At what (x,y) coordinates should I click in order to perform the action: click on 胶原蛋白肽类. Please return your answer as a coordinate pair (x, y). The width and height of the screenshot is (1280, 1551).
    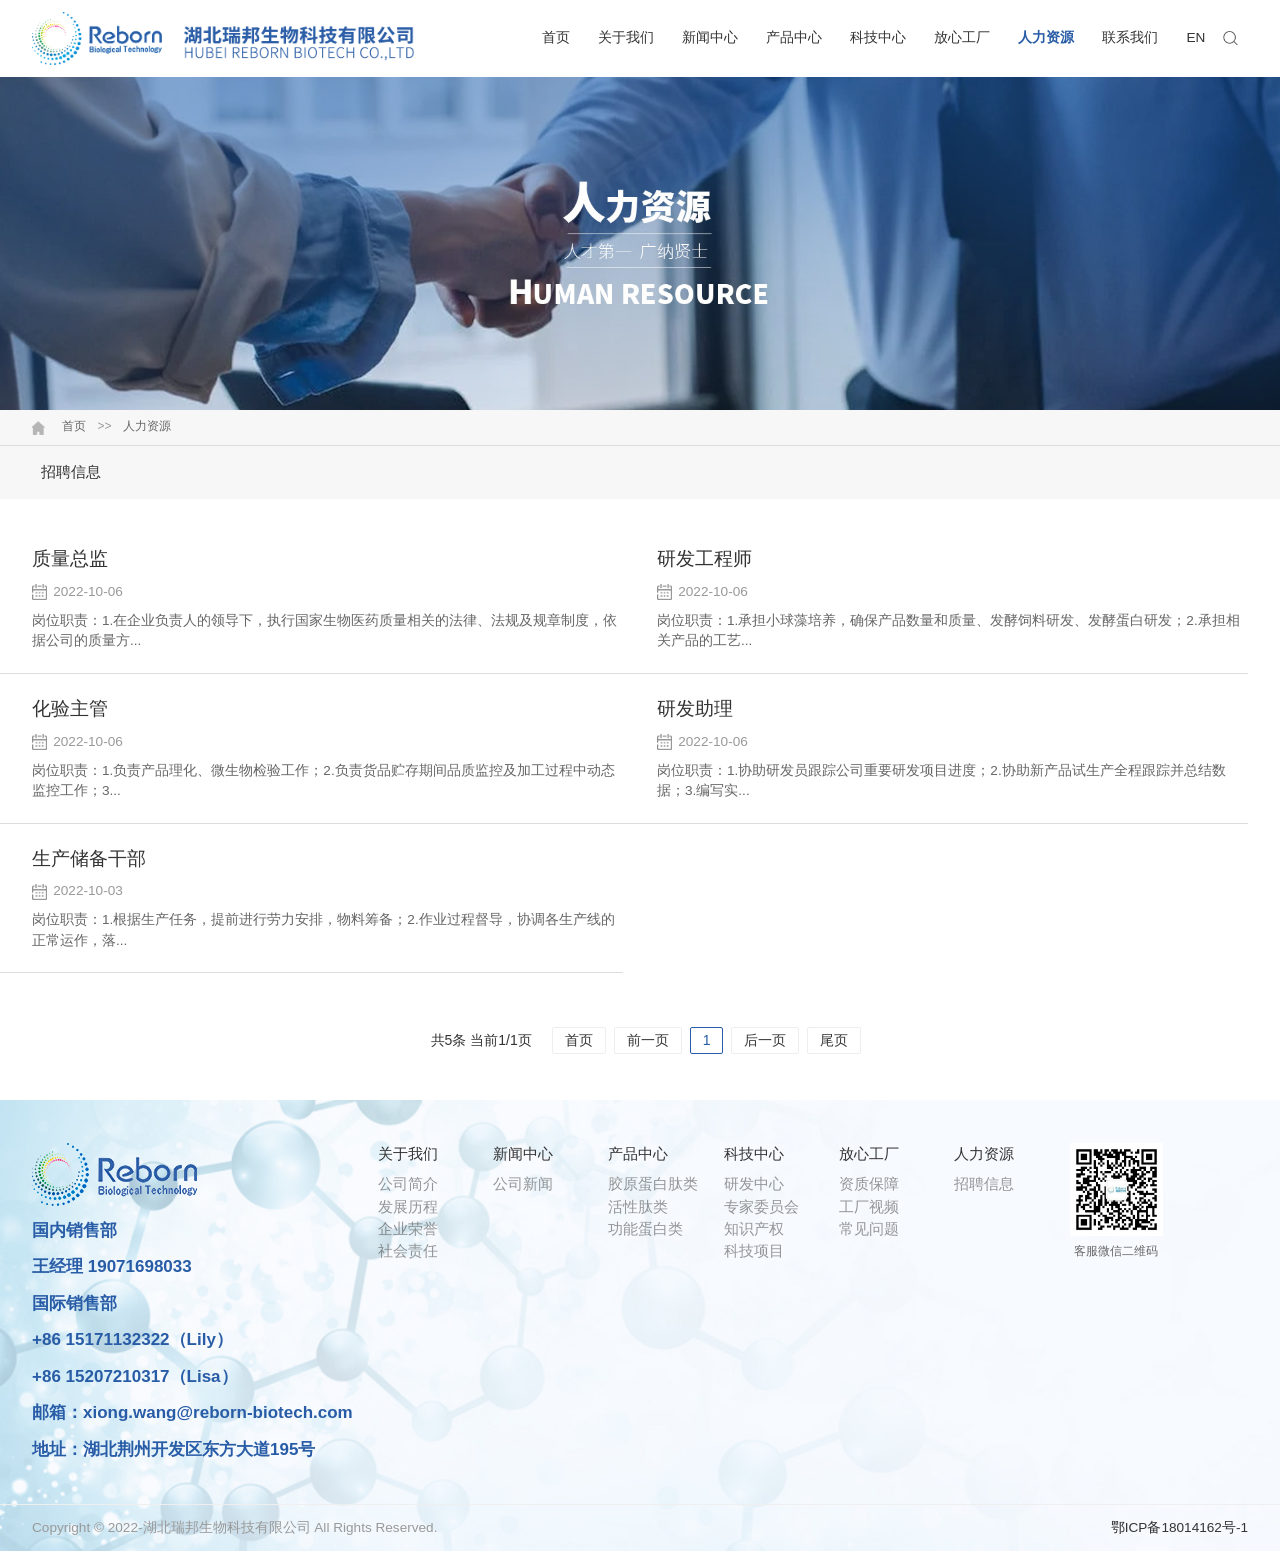
    Looking at the image, I should click on (653, 1183).